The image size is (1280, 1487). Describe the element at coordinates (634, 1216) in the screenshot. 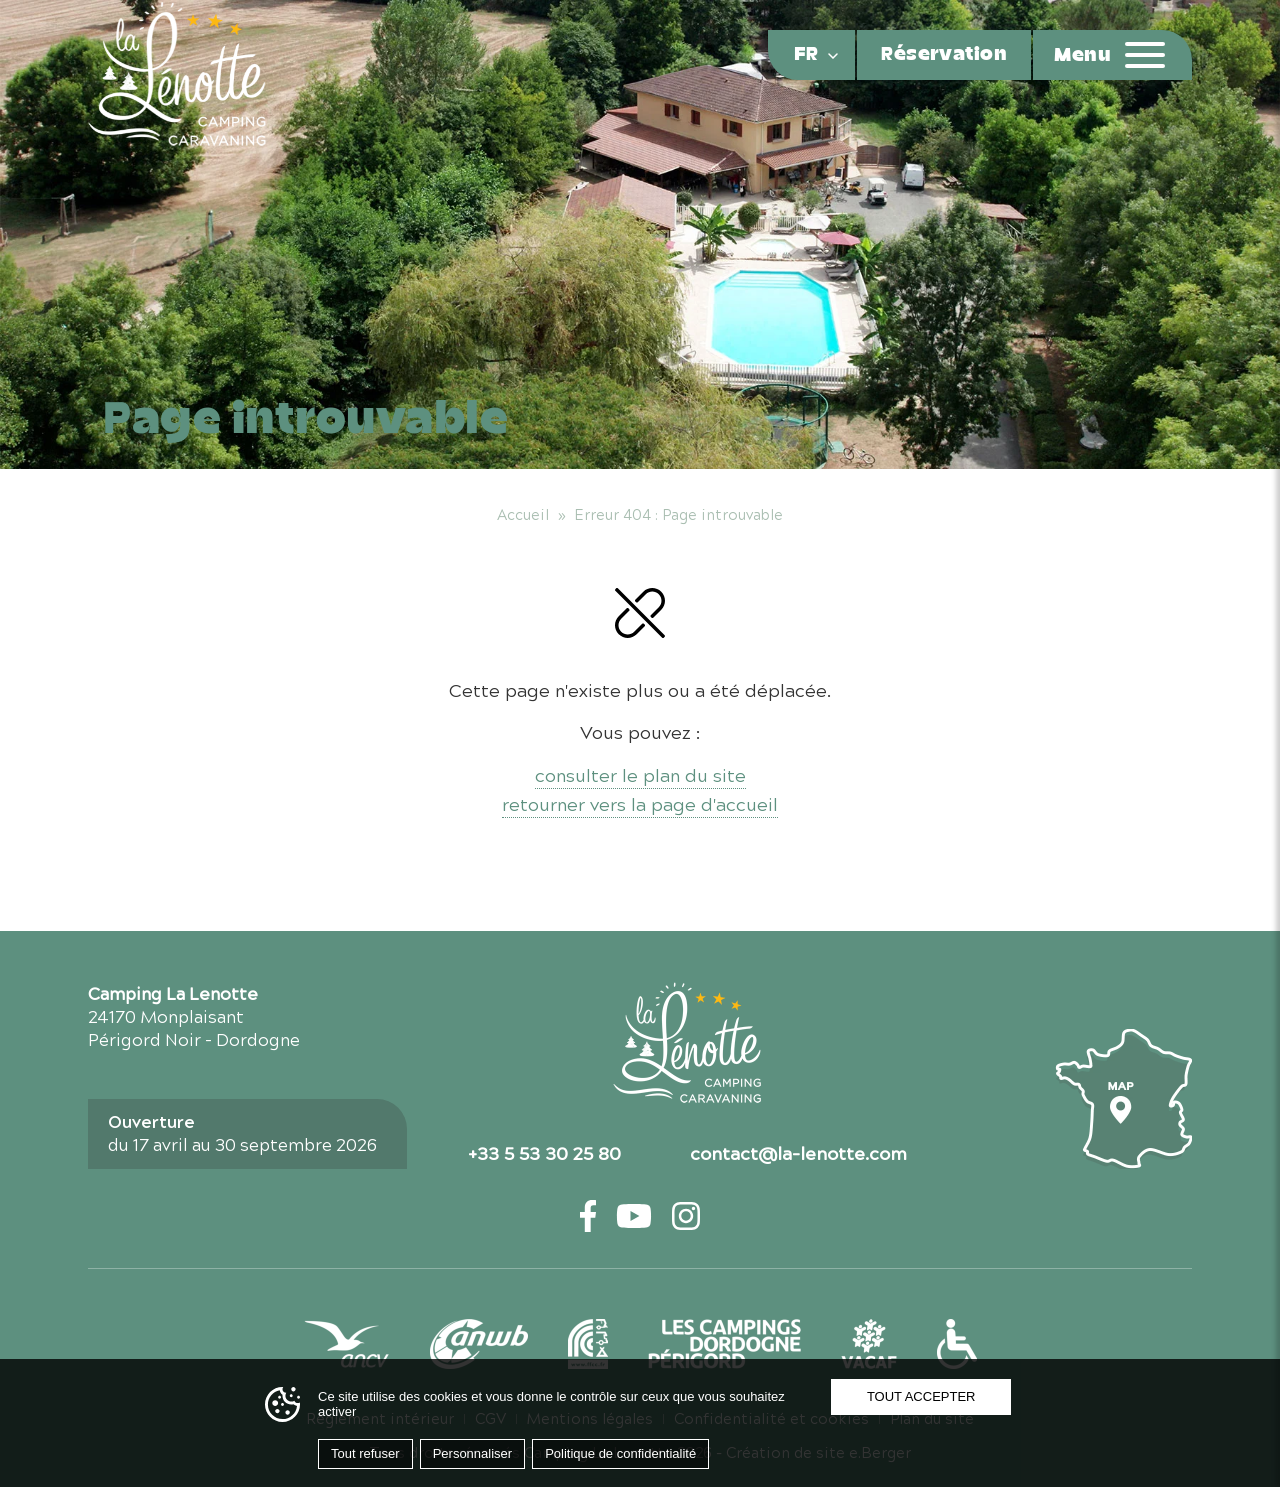

I see `[YouTube — ouvre un nouvel onglet]` at that location.